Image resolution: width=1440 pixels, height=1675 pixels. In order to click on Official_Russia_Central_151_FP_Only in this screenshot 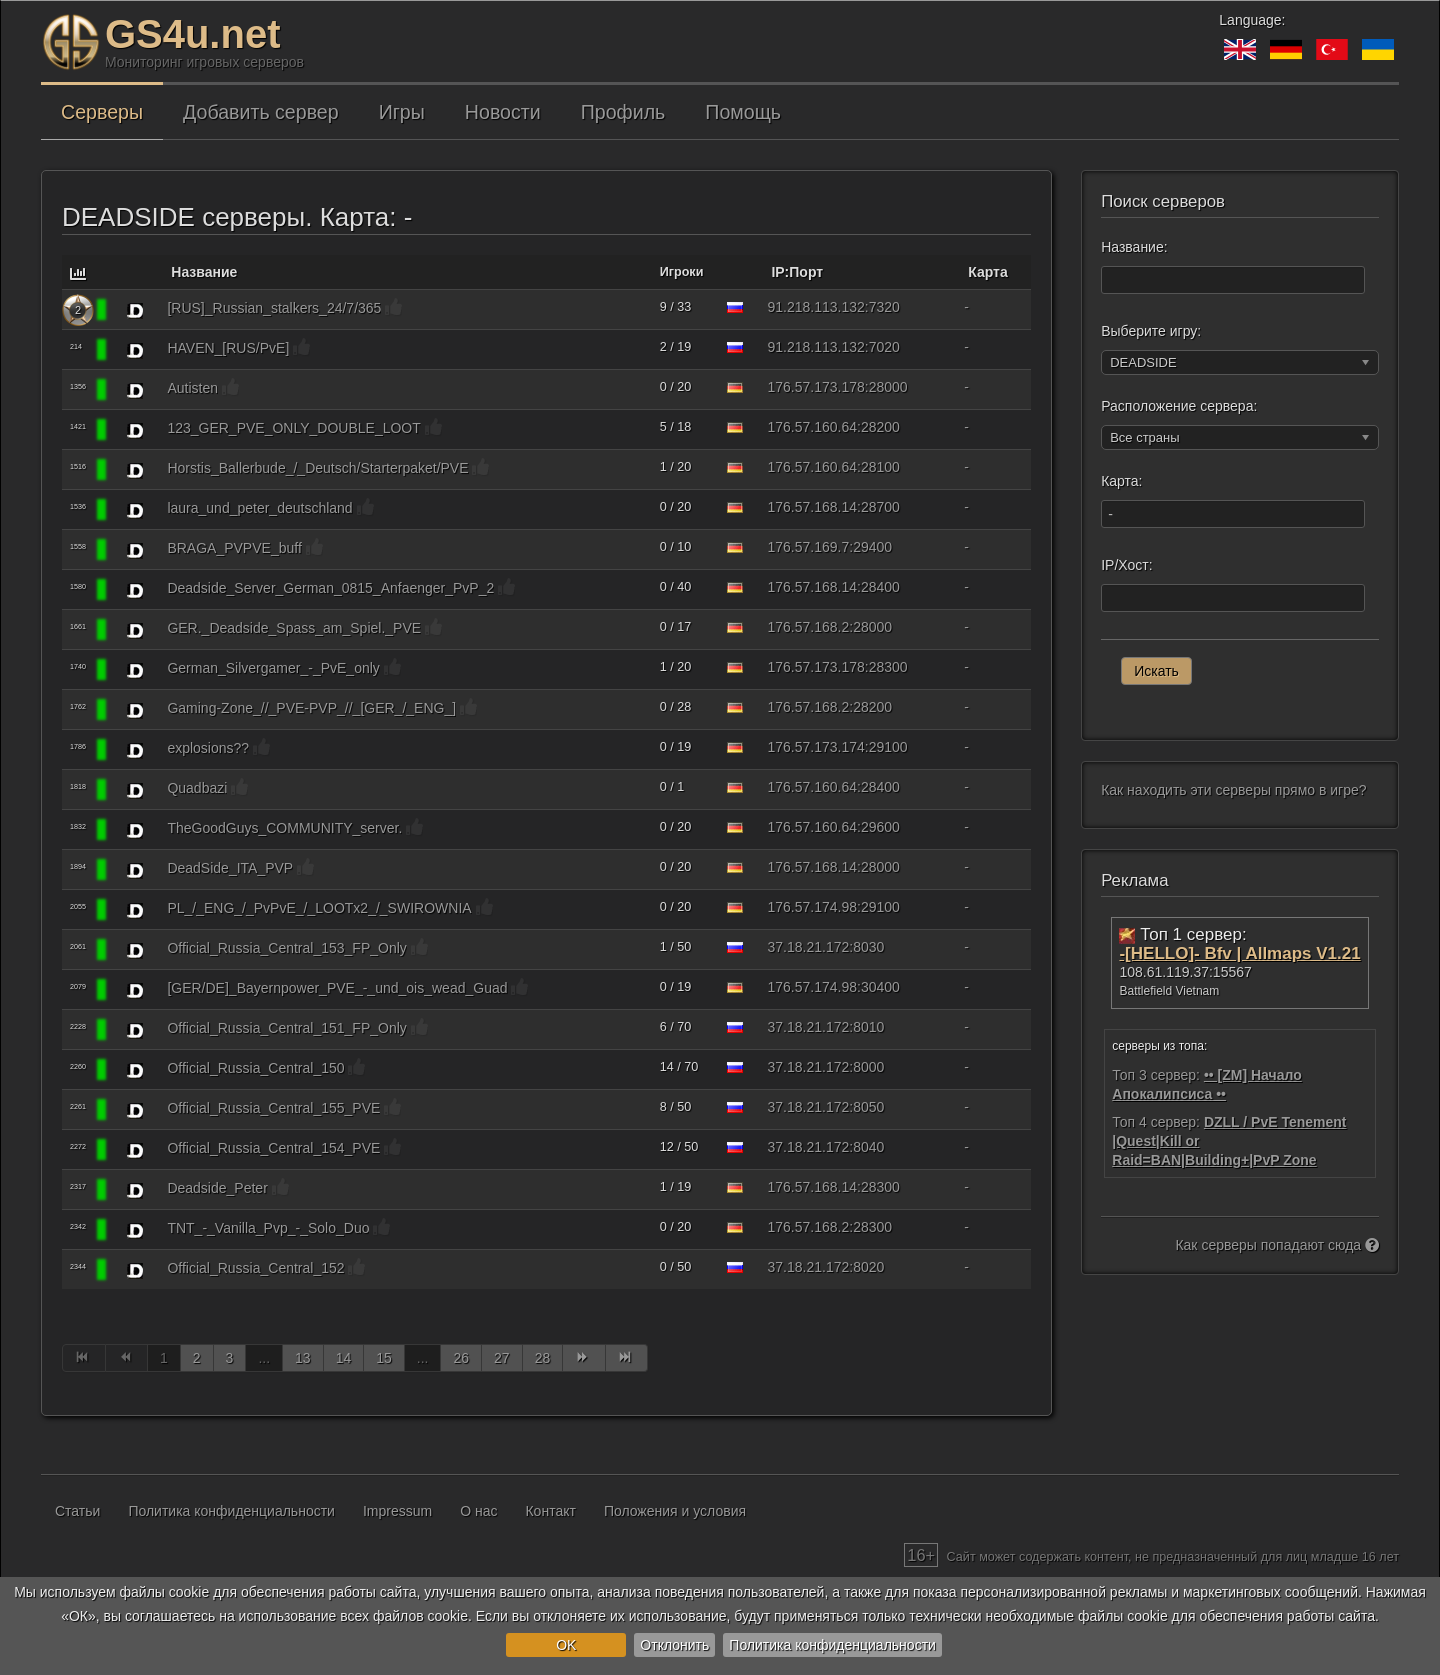, I will do `click(286, 1028)`.